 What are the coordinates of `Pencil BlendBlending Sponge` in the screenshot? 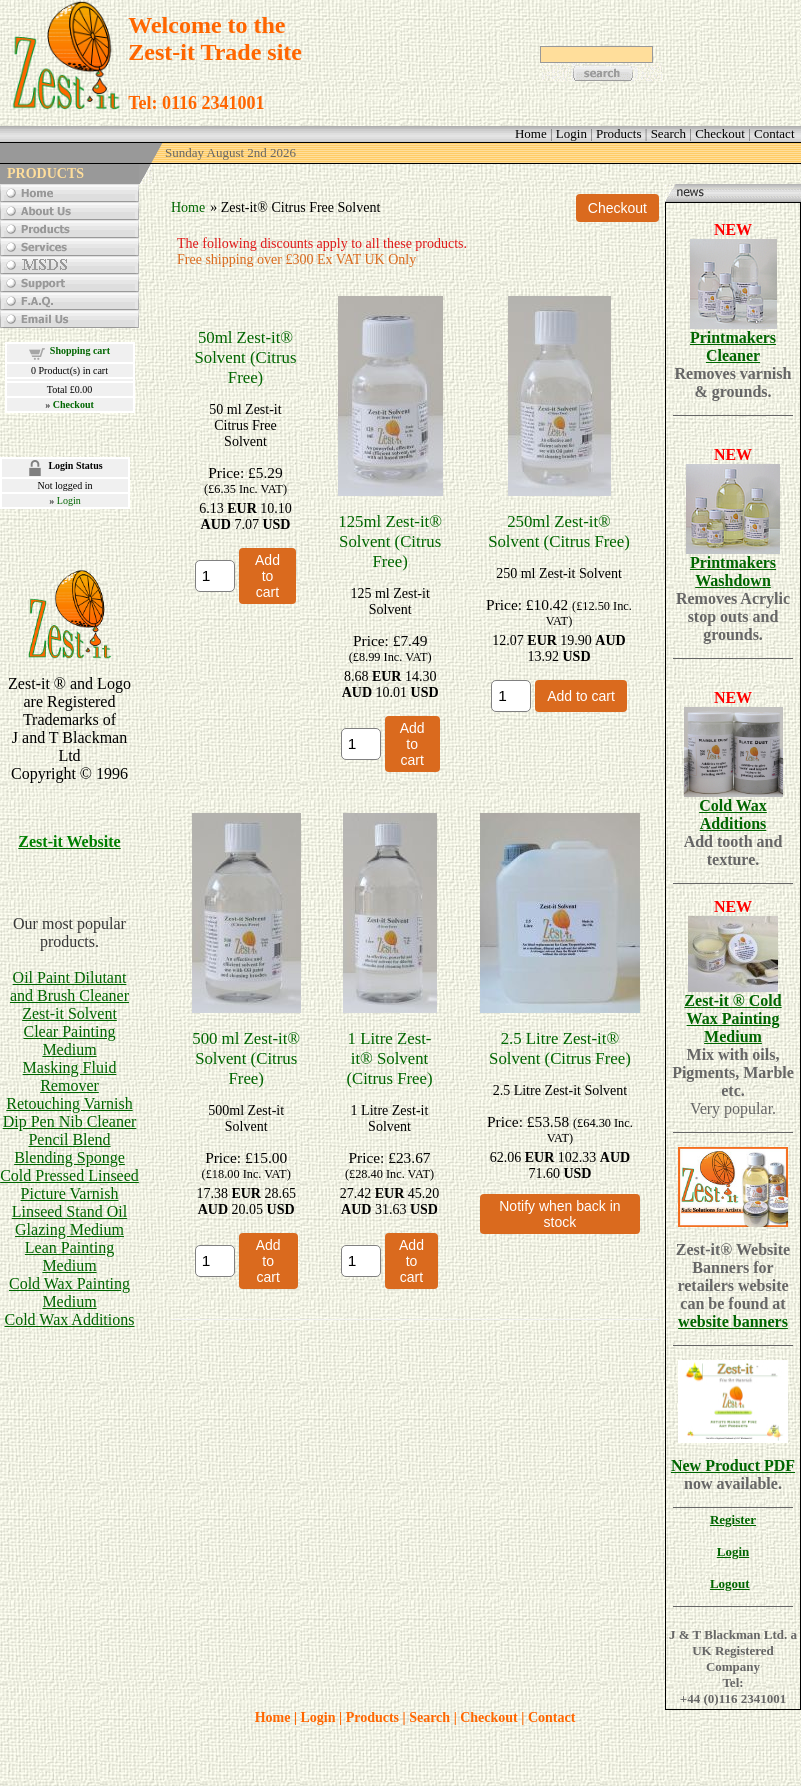 It's located at (69, 1148).